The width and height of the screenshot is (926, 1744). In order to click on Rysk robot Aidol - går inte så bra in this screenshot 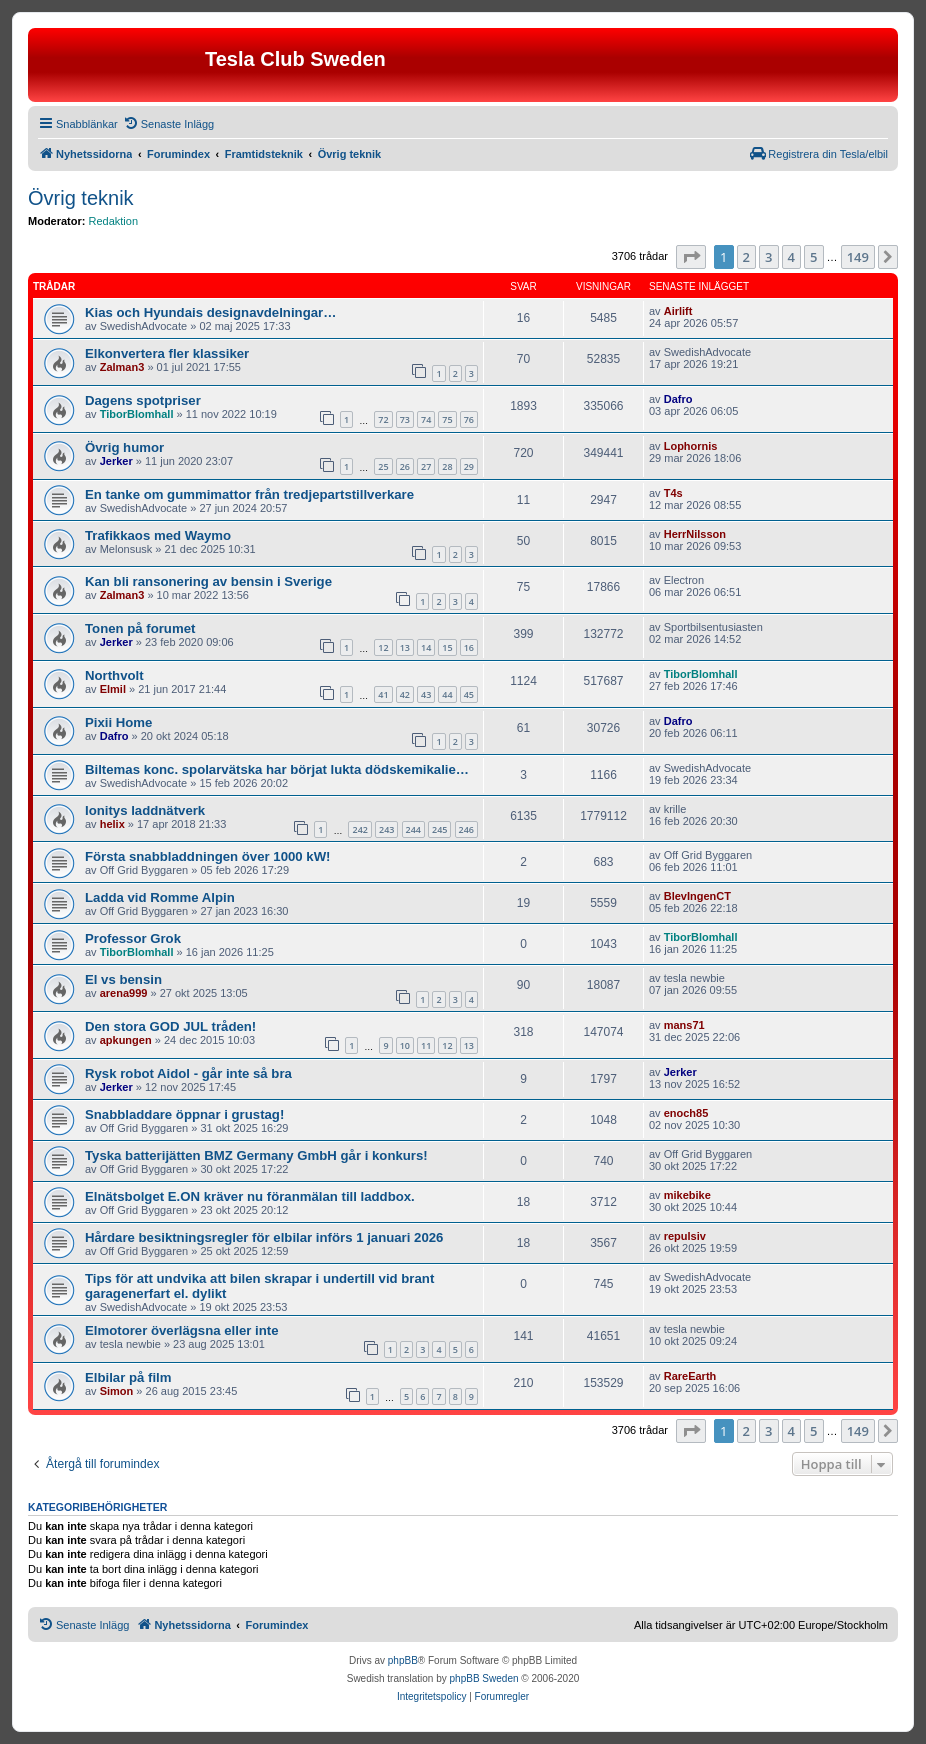, I will do `click(188, 1073)`.